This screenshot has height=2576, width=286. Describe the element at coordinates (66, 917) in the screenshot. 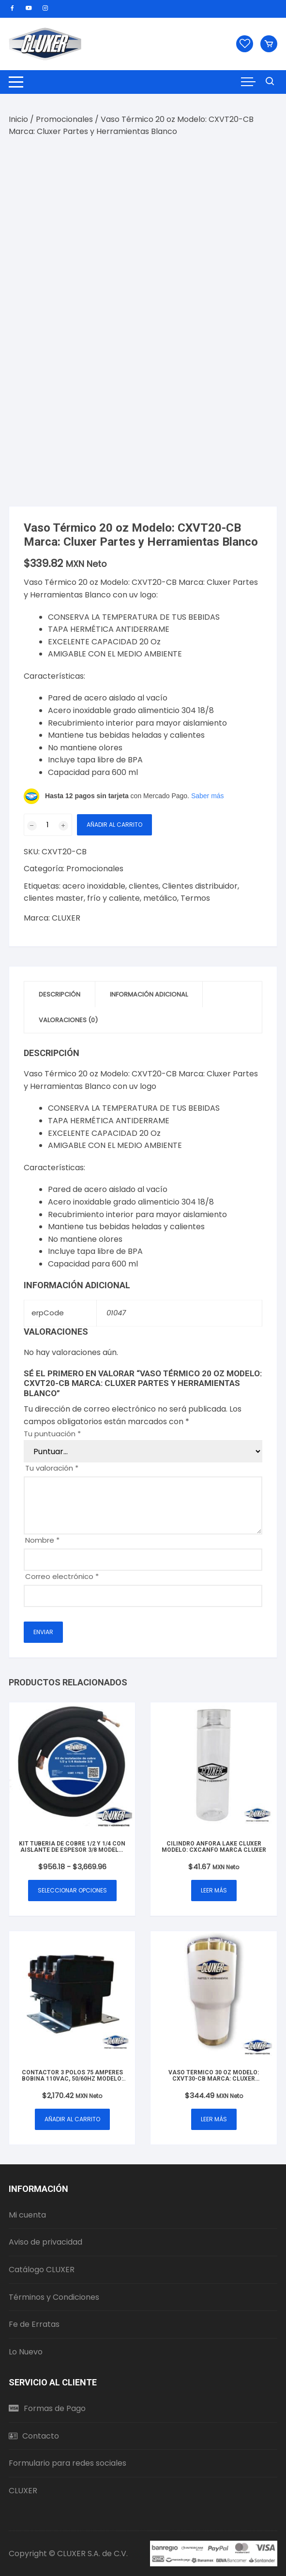

I see `CLUXER` at that location.